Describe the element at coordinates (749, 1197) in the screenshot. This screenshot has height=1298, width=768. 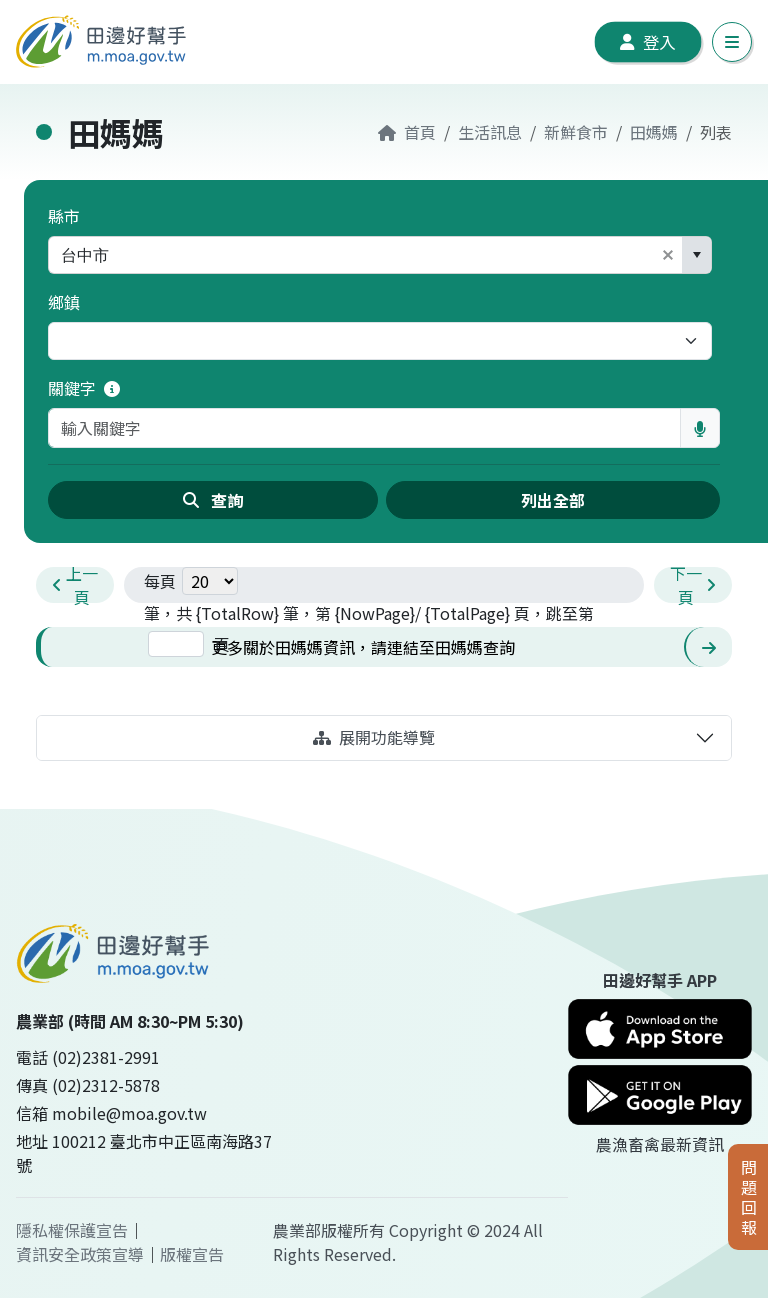
I see `問題回報` at that location.